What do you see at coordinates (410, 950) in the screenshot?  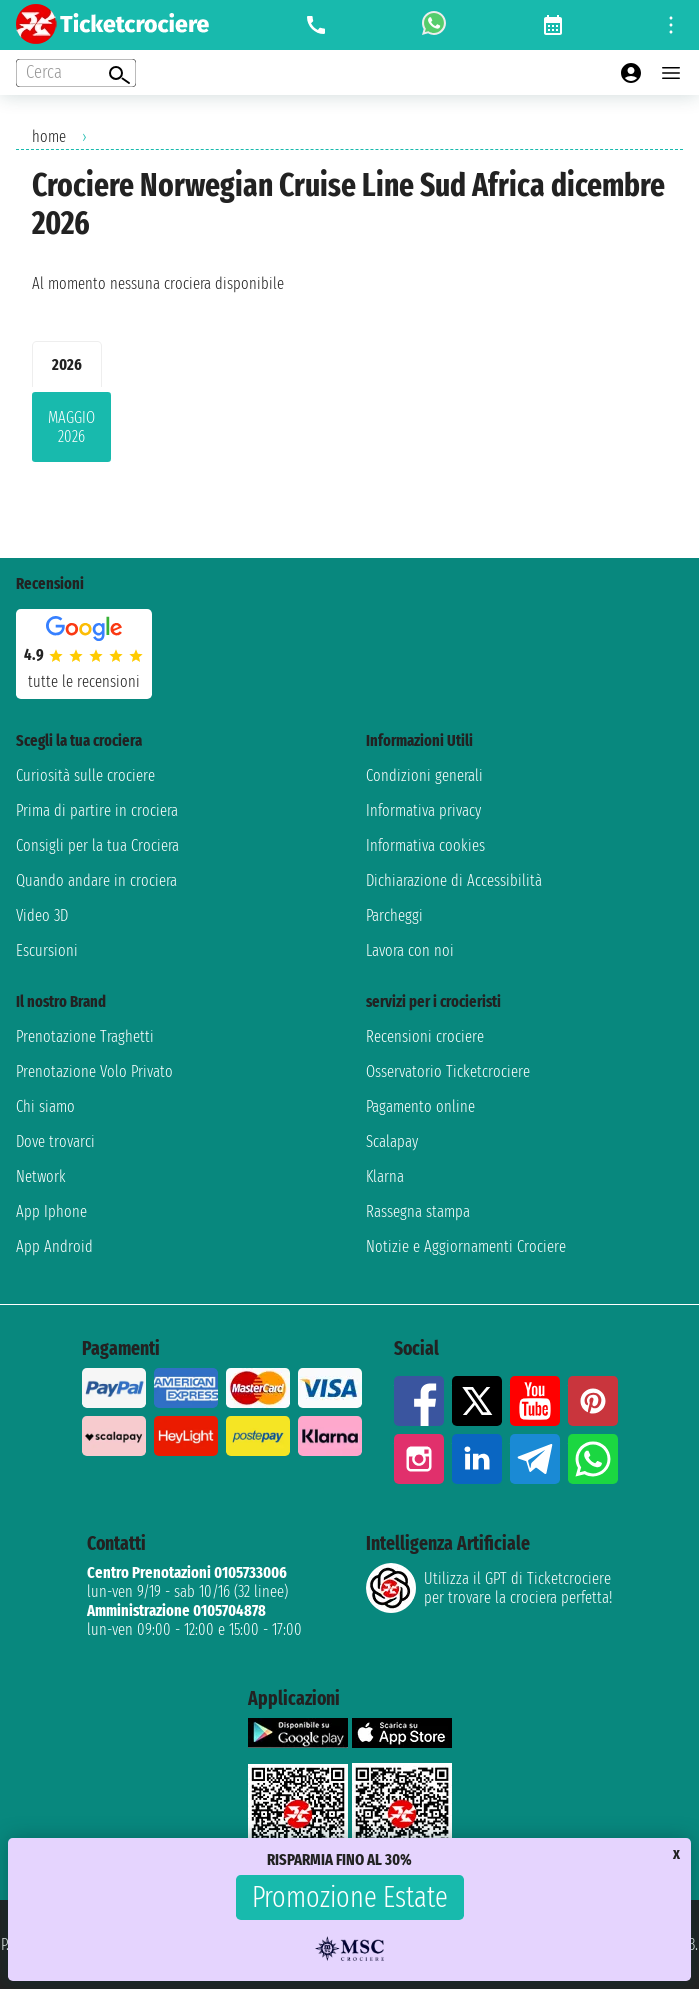 I see `Lavora con noi` at bounding box center [410, 950].